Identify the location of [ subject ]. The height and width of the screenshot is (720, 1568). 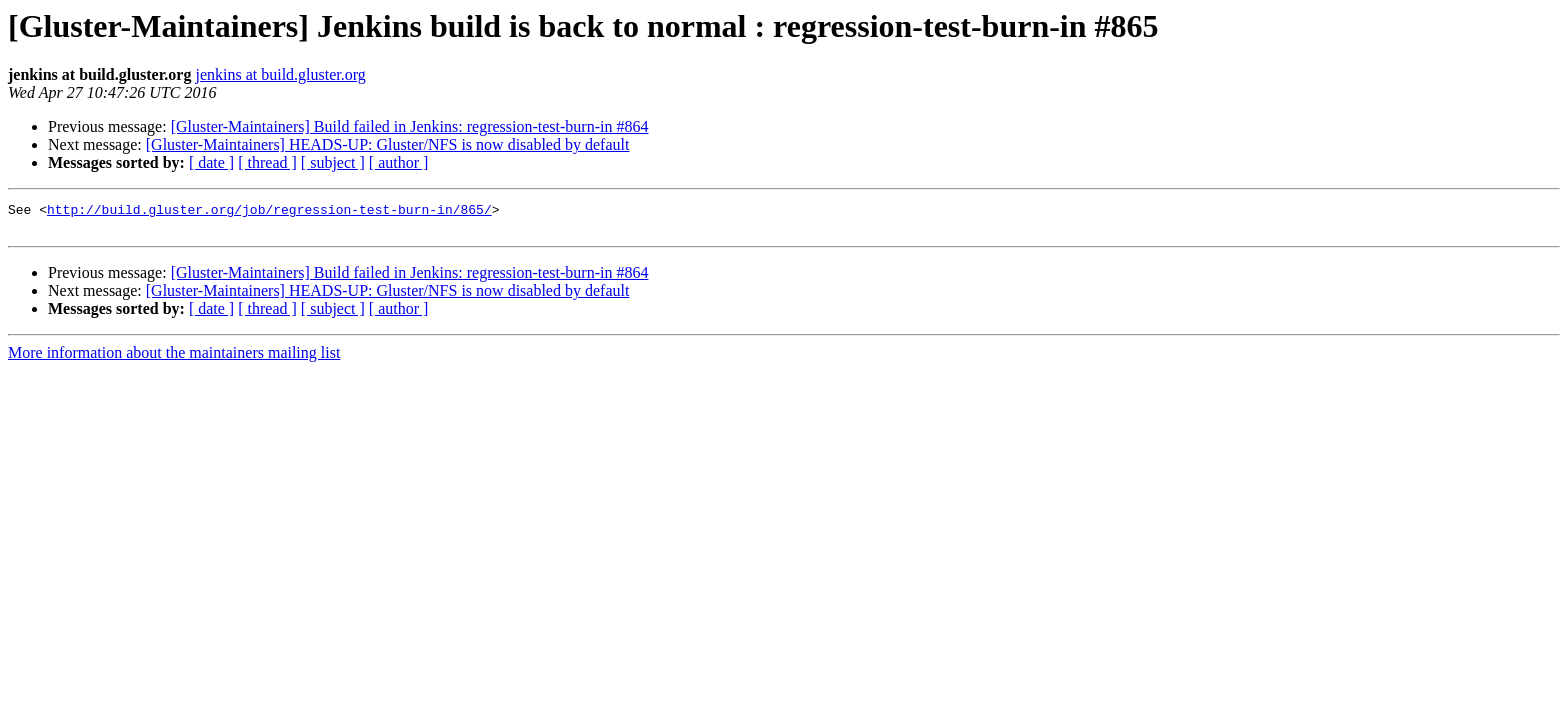
(333, 162).